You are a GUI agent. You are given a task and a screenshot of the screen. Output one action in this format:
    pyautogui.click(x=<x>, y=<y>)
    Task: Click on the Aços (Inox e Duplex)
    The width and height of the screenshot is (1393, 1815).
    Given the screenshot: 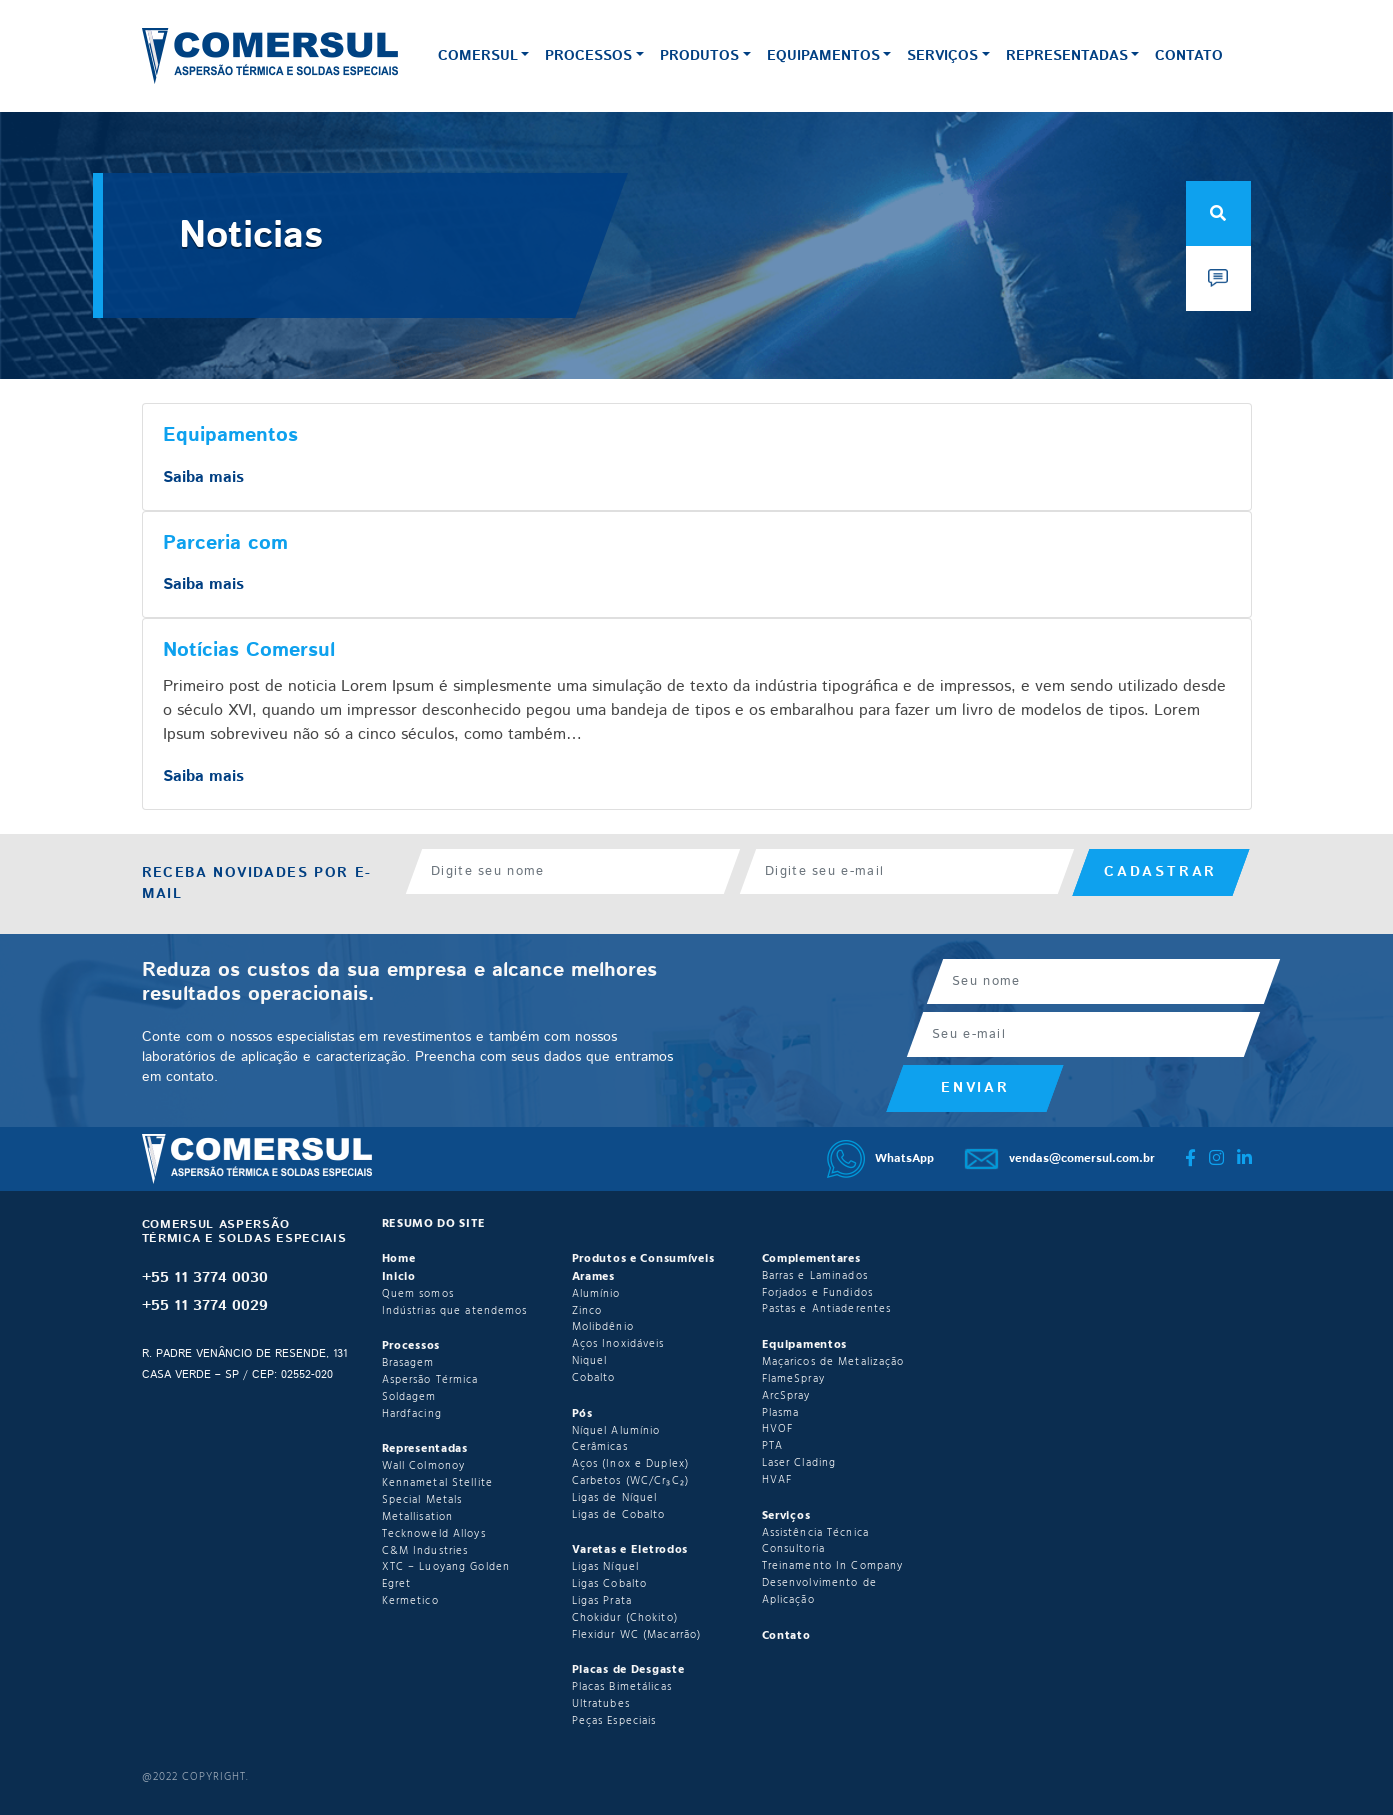 What is the action you would take?
    pyautogui.click(x=631, y=1464)
    